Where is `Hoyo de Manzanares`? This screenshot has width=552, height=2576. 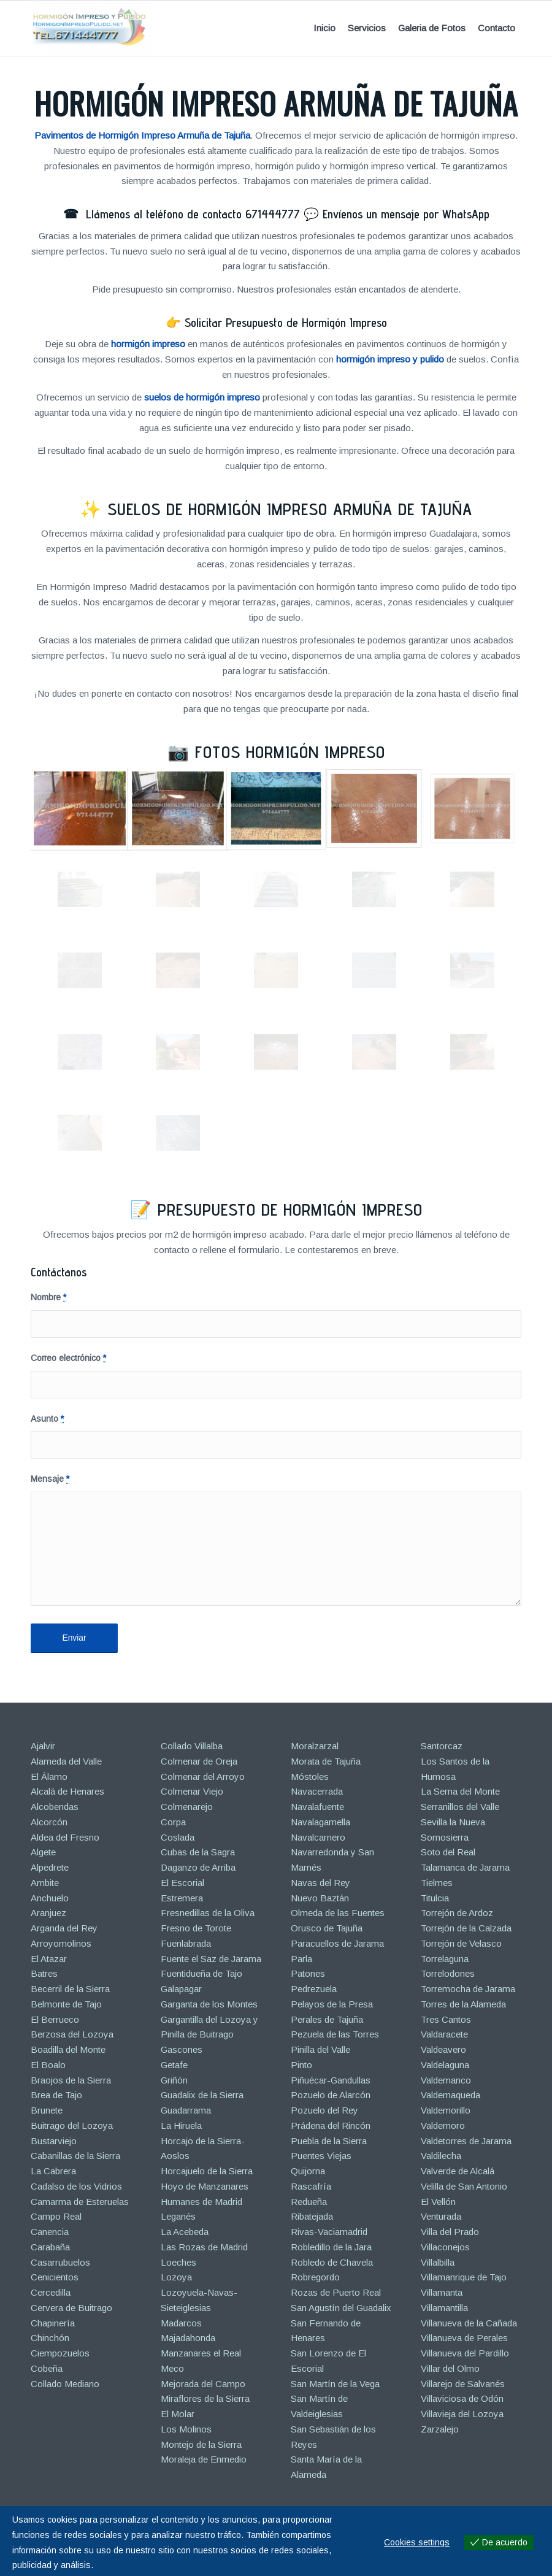 Hoyo de Manzanares is located at coordinates (204, 2186).